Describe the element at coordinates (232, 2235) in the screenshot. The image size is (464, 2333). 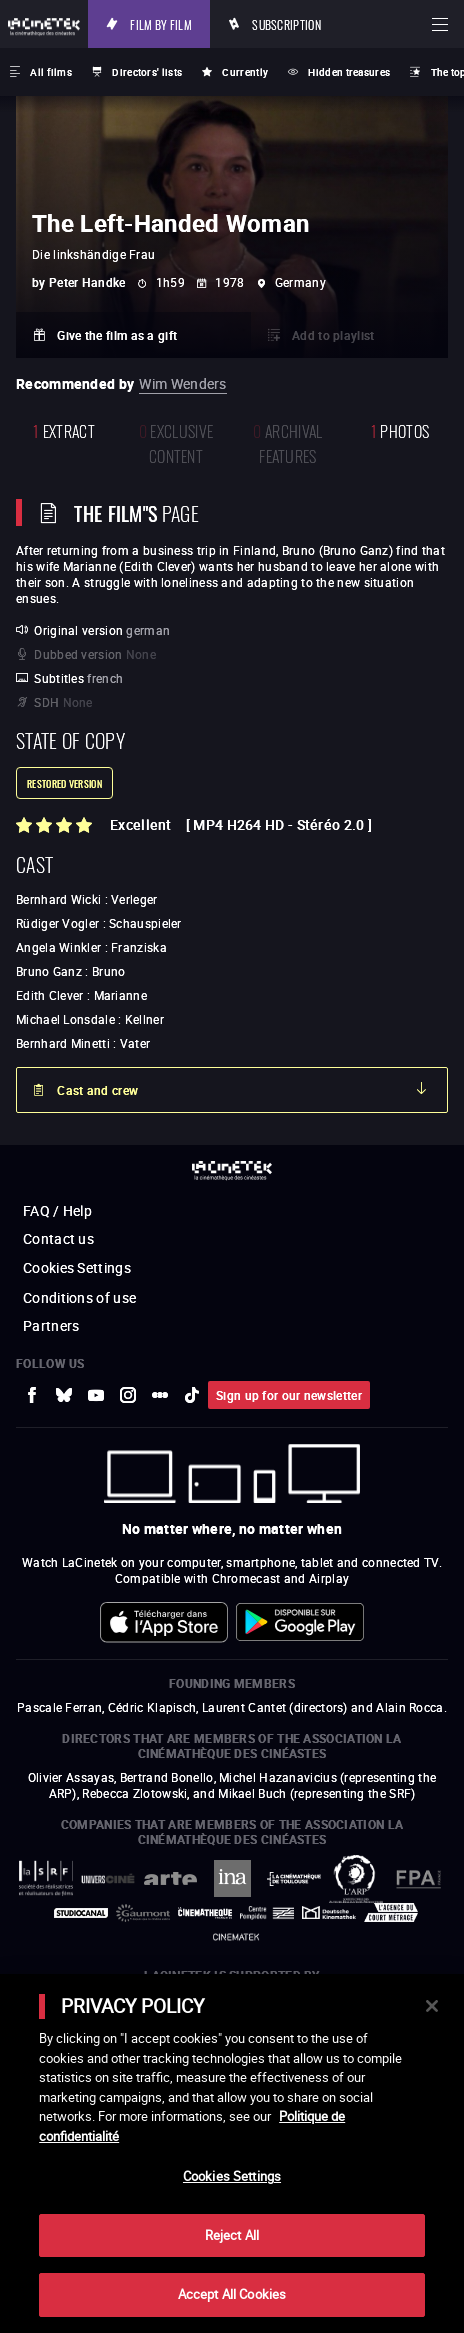
I see `Reject All` at that location.